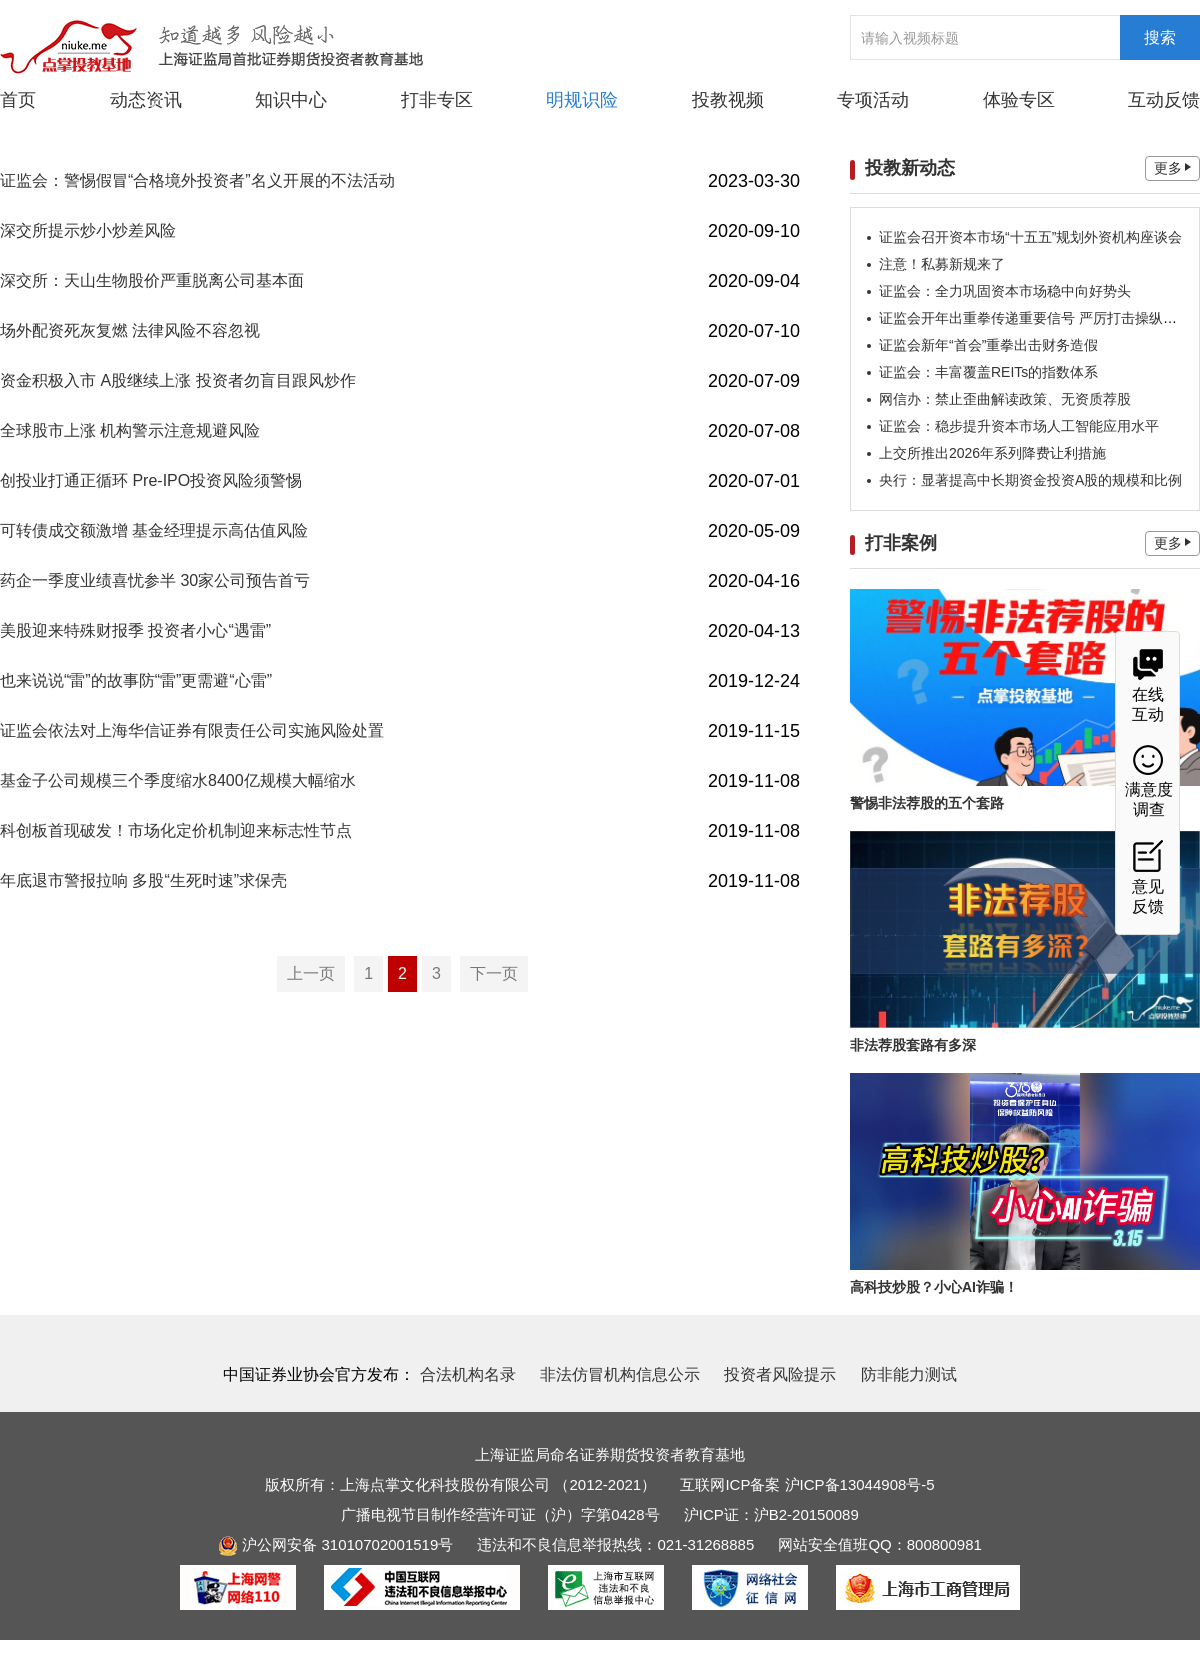 The height and width of the screenshot is (1661, 1200). I want to click on 网信办：禁止歪曲解读政策、无资质荐股, so click(1005, 399).